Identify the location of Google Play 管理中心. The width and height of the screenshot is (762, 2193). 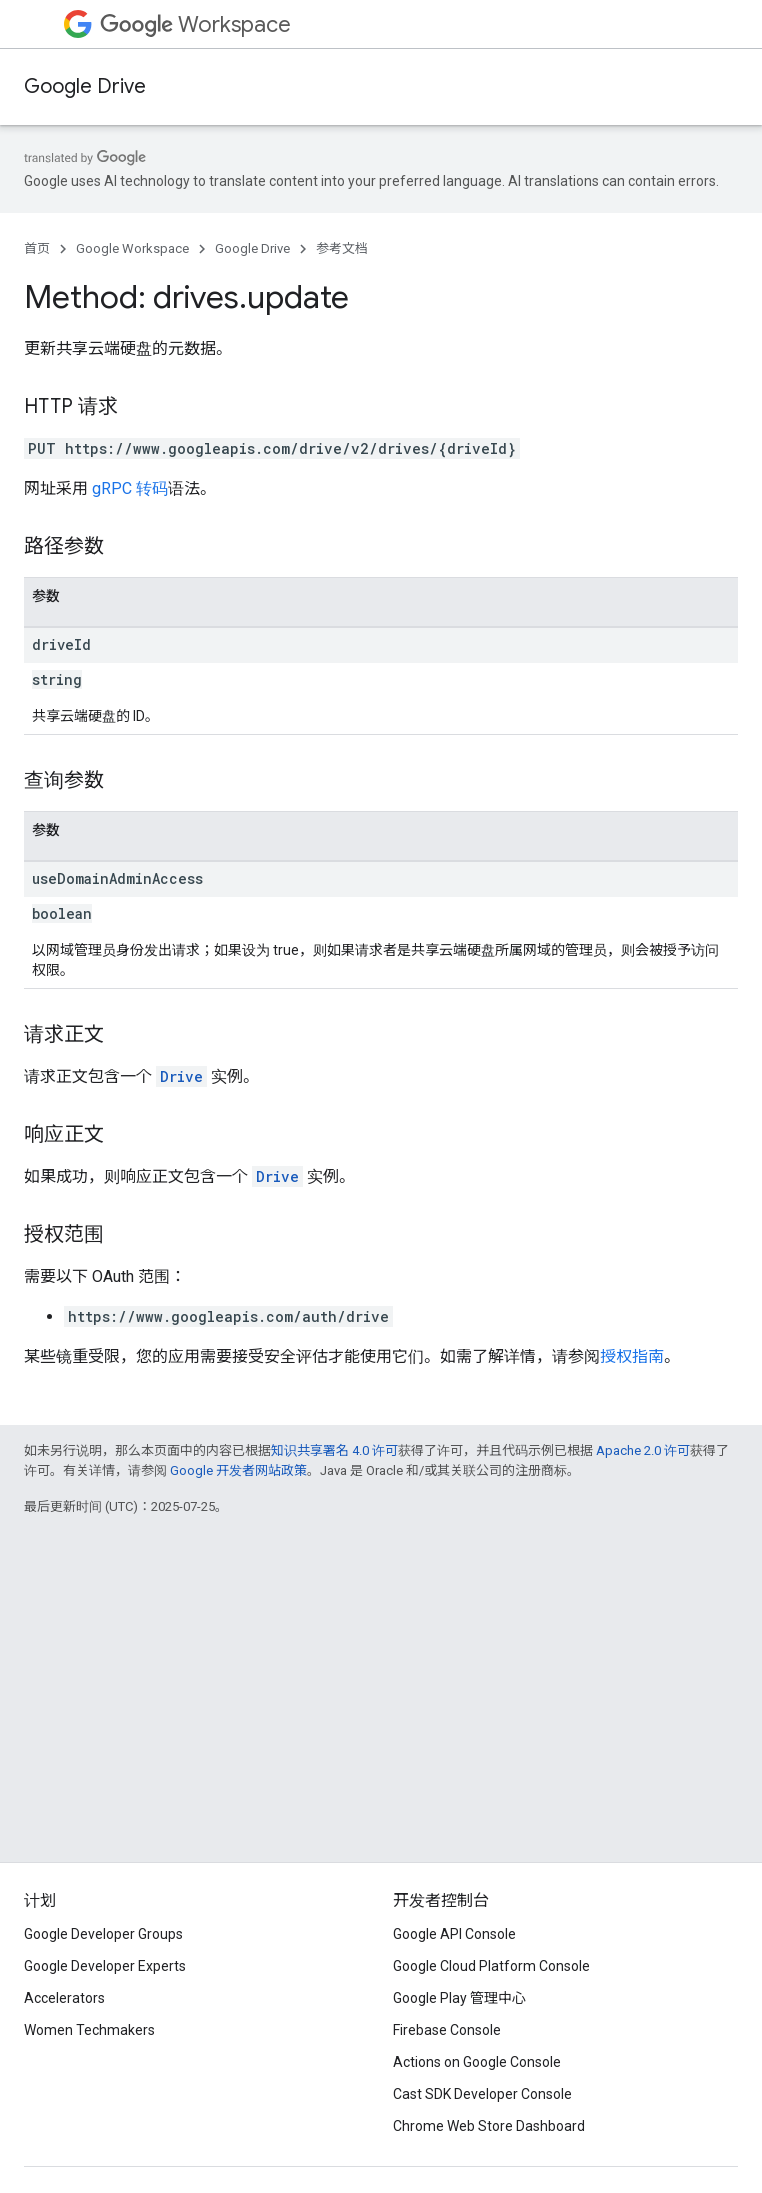
(459, 1998).